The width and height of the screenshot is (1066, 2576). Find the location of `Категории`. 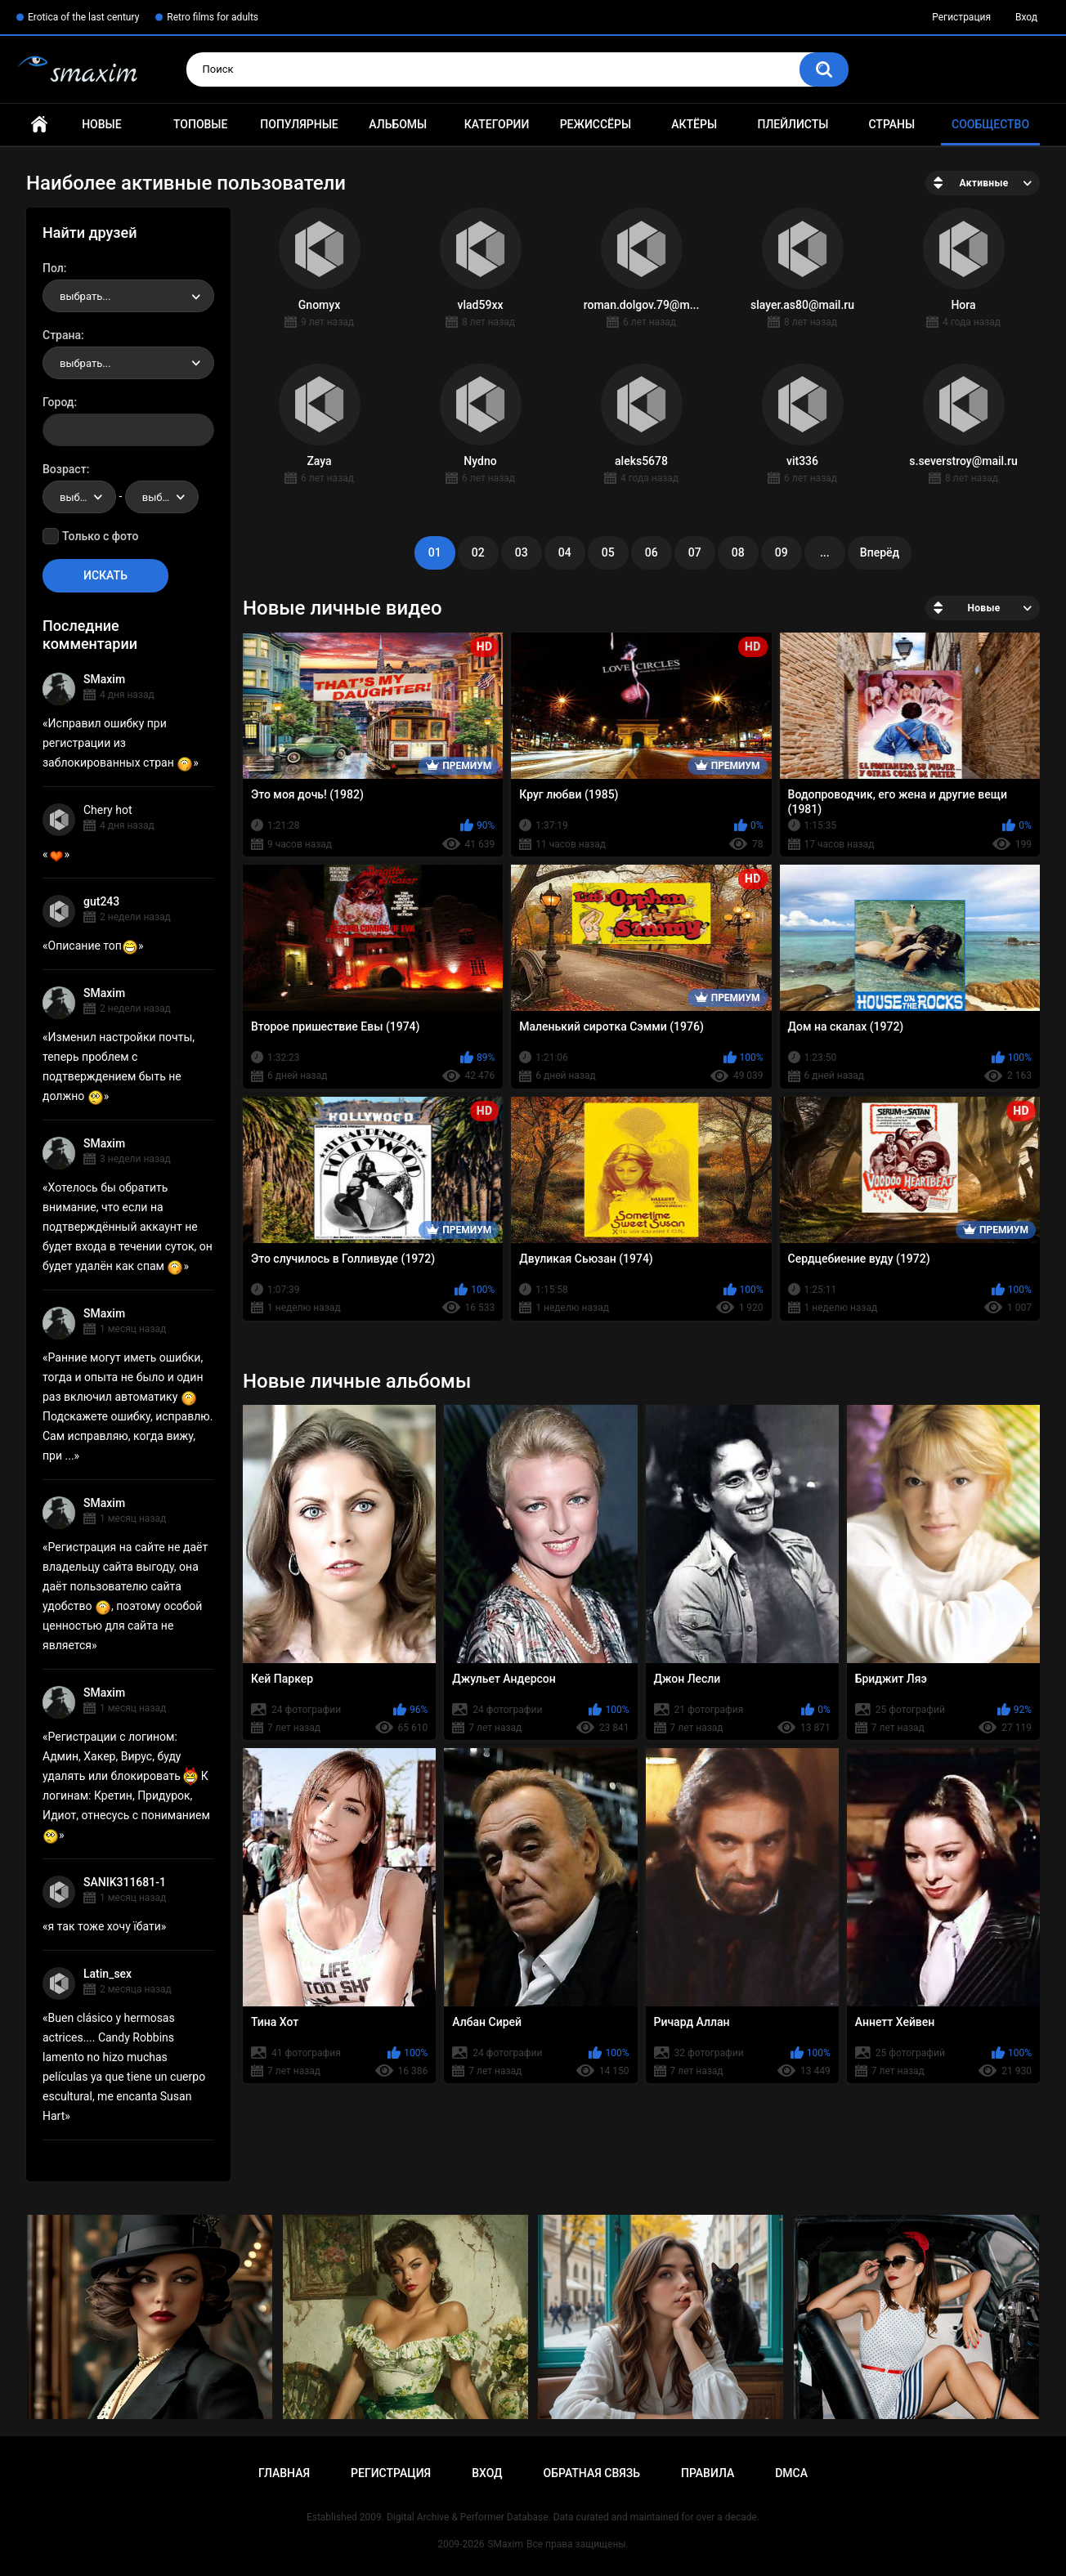

Категории is located at coordinates (497, 124).